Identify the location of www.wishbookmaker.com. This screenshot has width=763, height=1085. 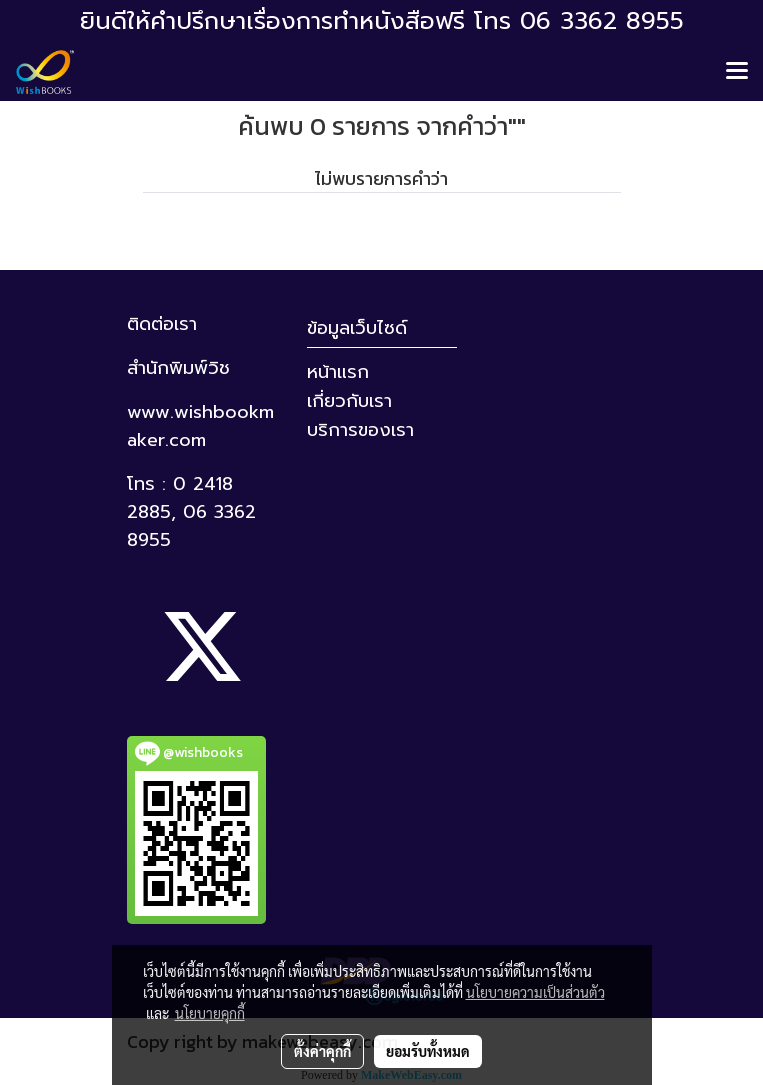
(200, 426).